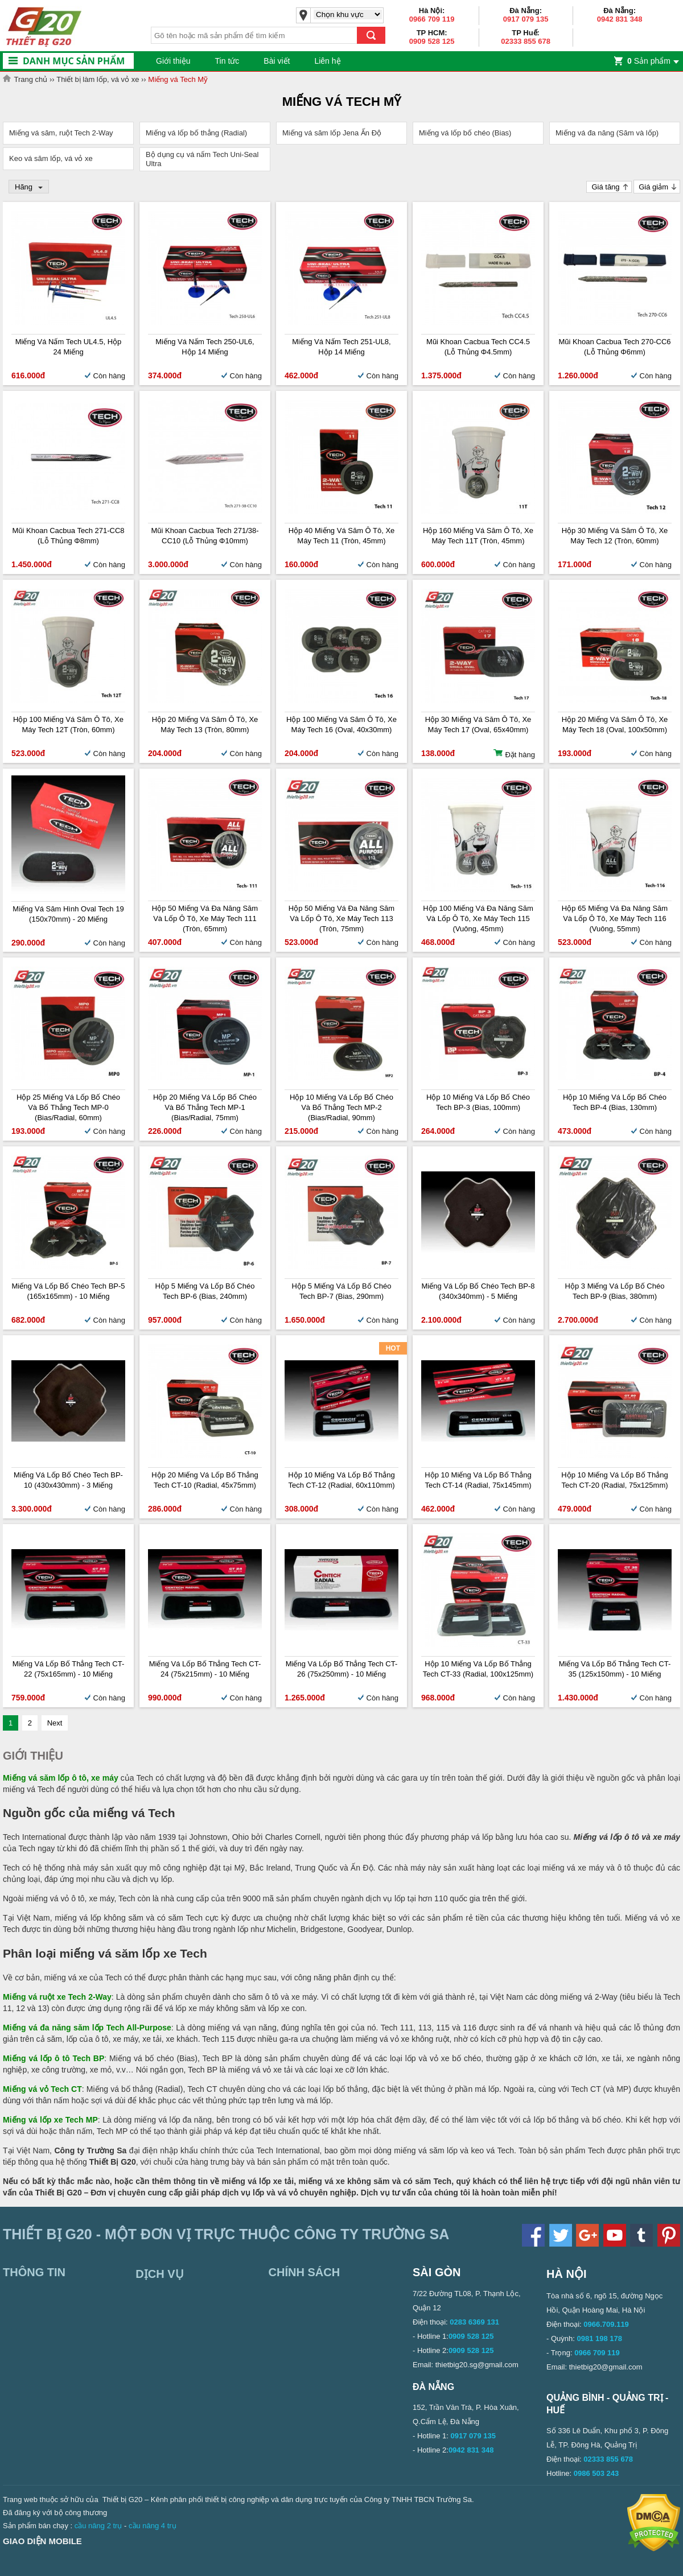  Describe the element at coordinates (614, 1102) in the screenshot. I see `Hộp 10 miếng vá lốp bố chéo Tech BP-4 (Bias, 130mm)` at that location.